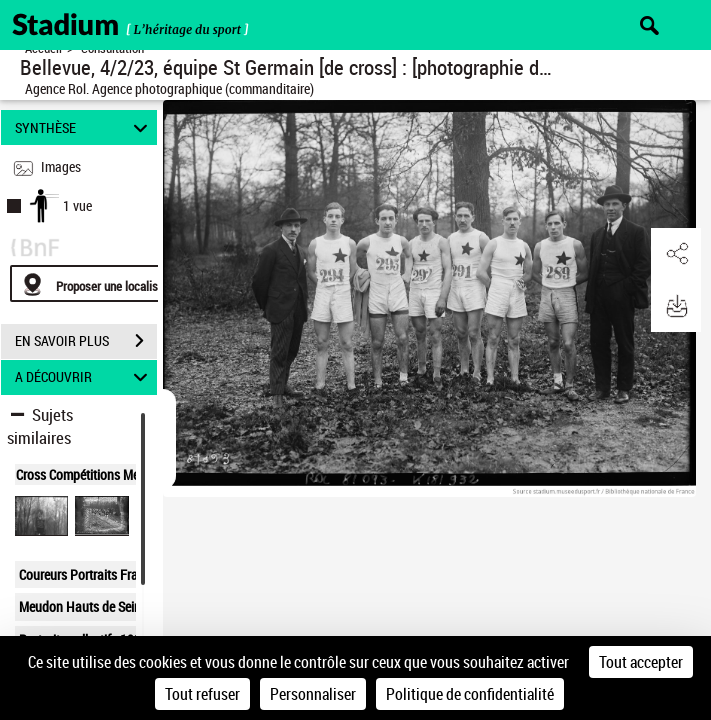 This screenshot has width=711, height=720. What do you see at coordinates (84, 377) in the screenshot?
I see `A DÉCOUVRIR` at bounding box center [84, 377].